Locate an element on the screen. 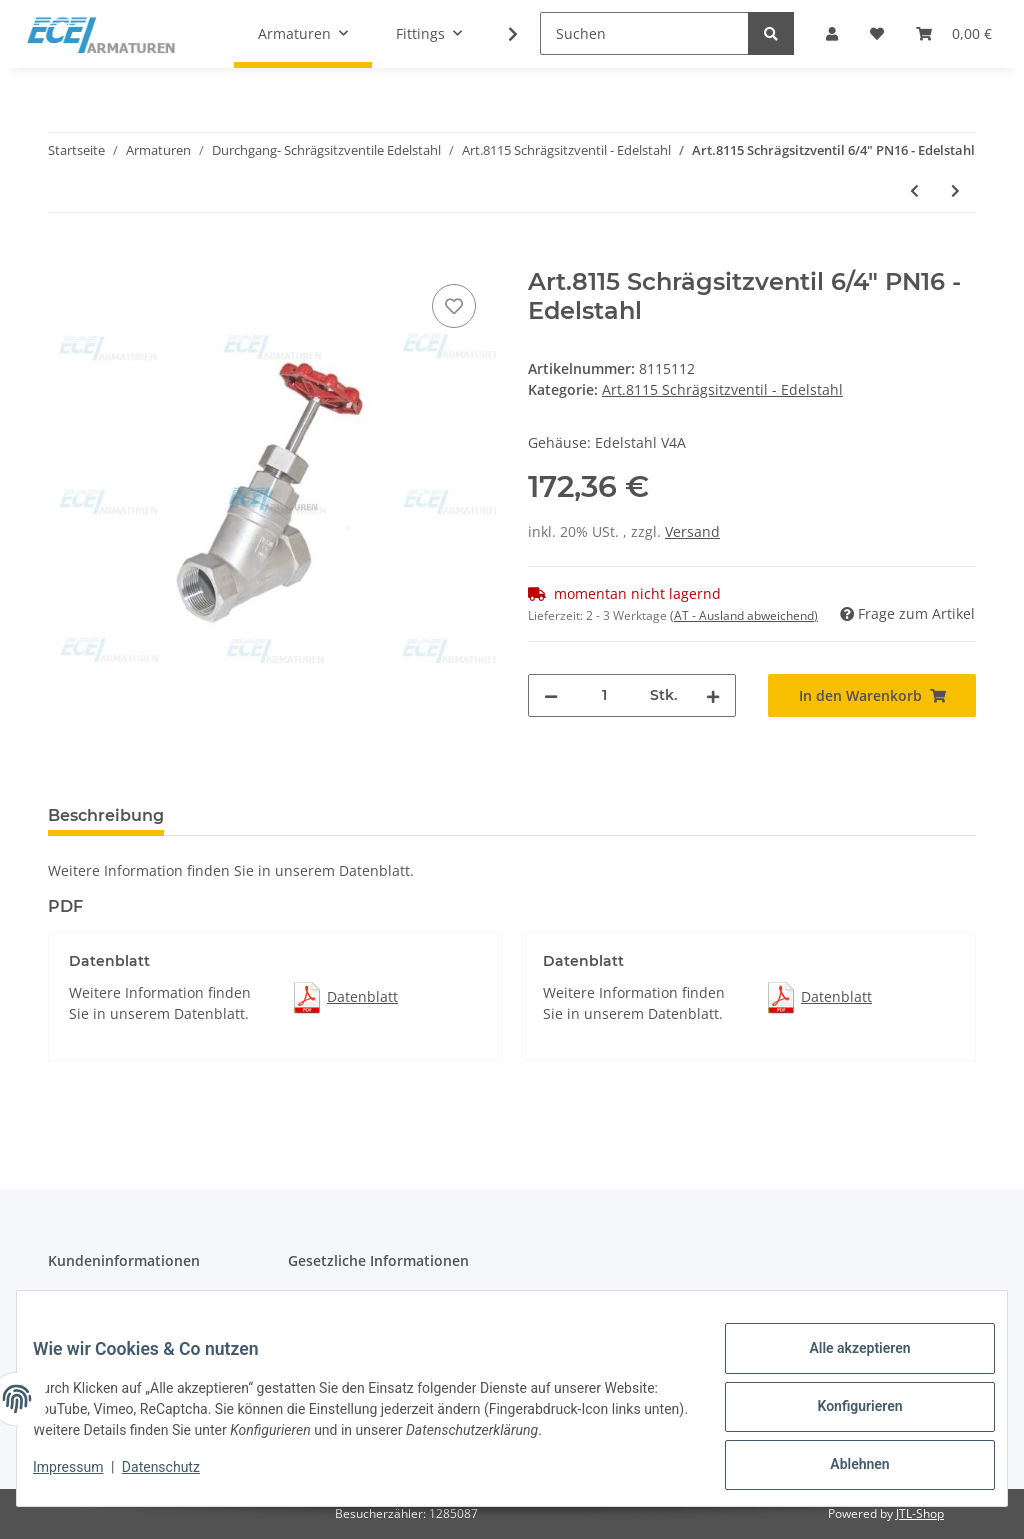  Datenschutz is located at coordinates (330, 1299).